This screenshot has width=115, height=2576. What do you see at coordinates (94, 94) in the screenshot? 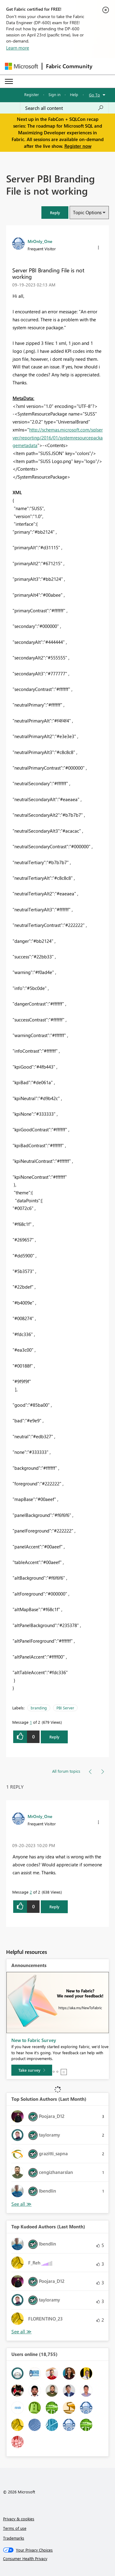
I see `Go To [button]` at bounding box center [94, 94].